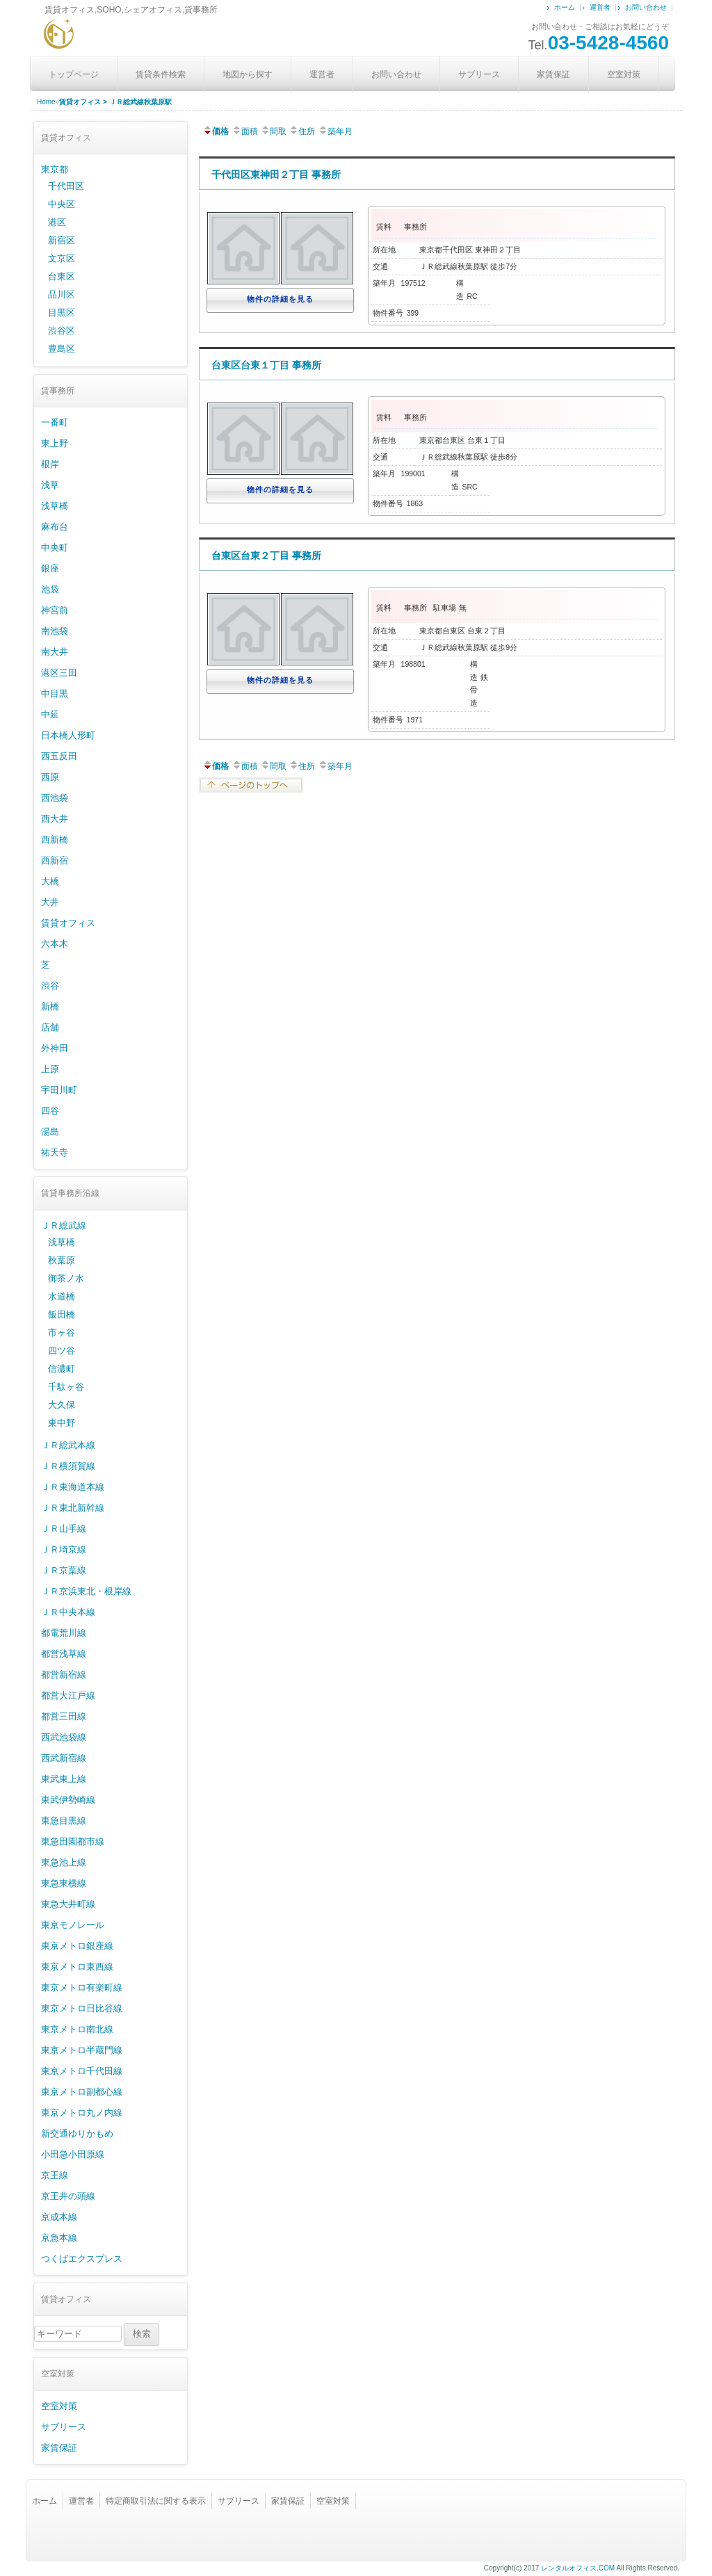  What do you see at coordinates (68, 923) in the screenshot?
I see `賃貸オフィス` at bounding box center [68, 923].